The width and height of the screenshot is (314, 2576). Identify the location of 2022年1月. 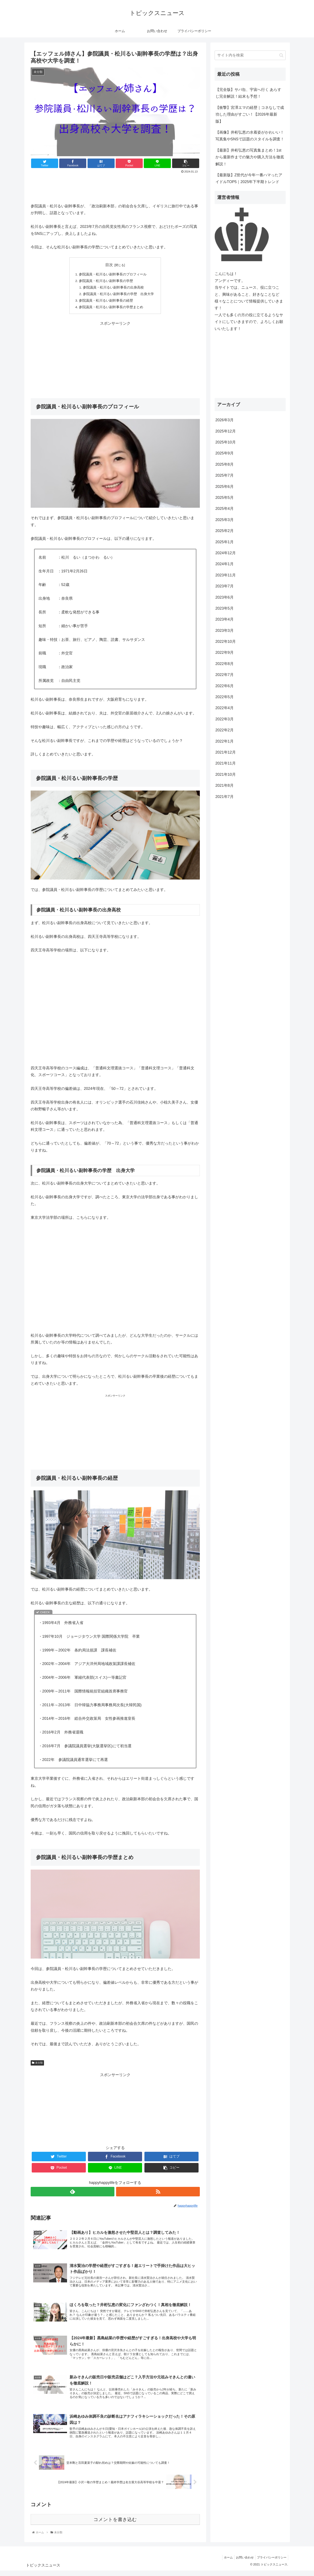
(224, 741).